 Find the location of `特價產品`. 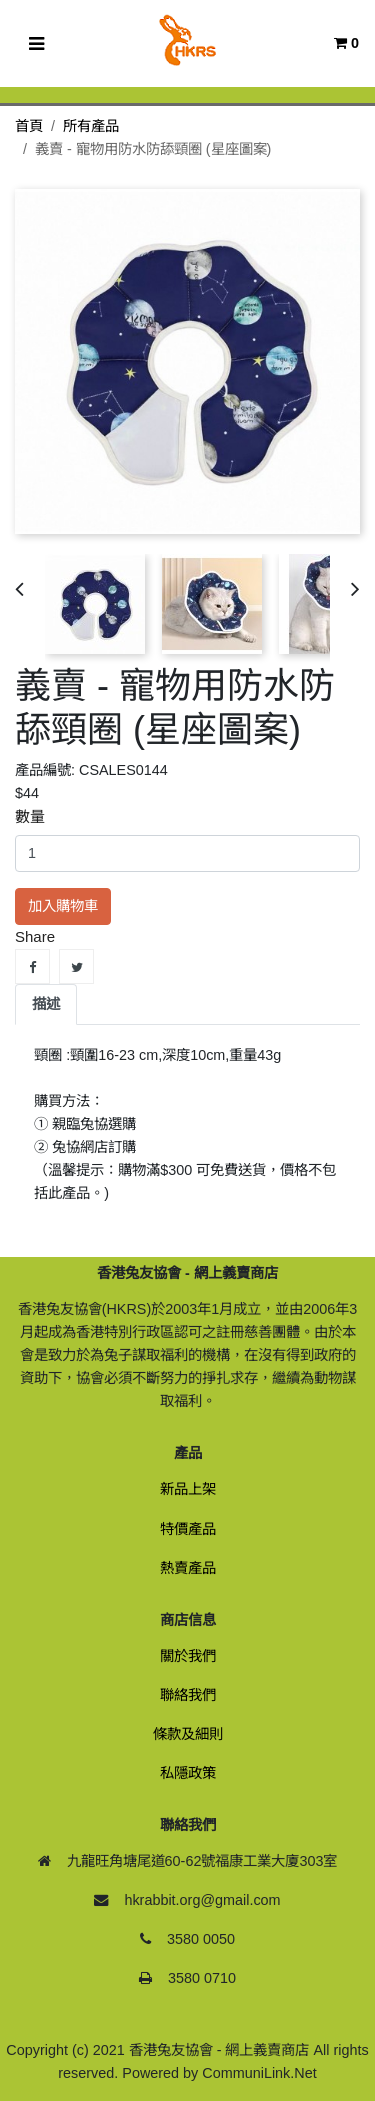

特價產品 is located at coordinates (188, 1529).